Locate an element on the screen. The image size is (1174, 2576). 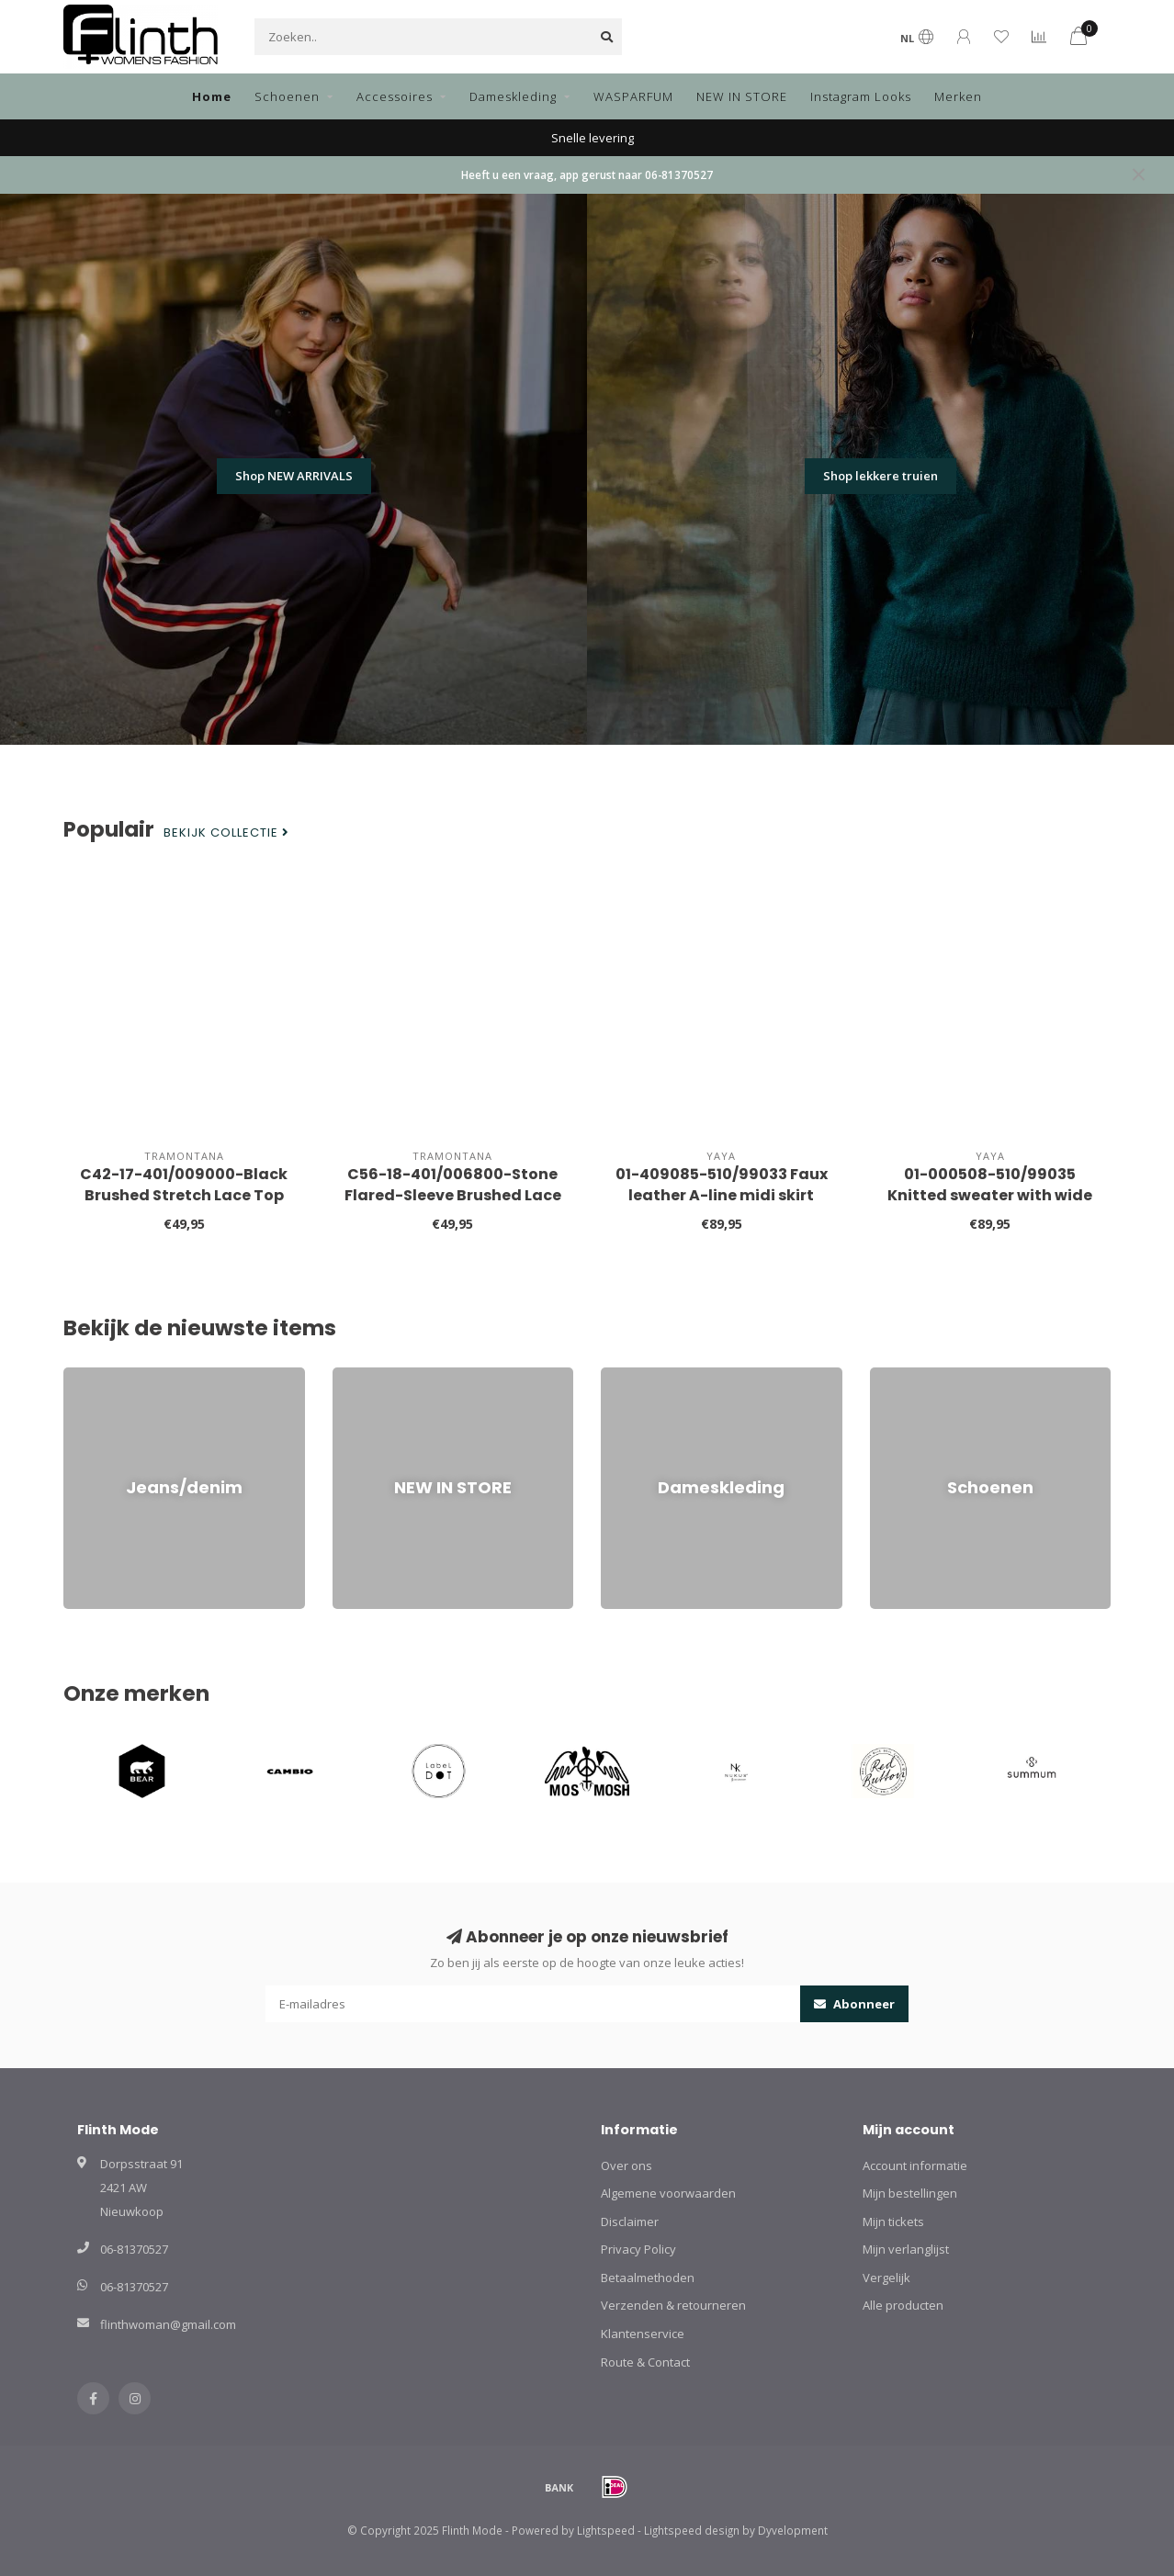
Vergelijk is located at coordinates (886, 2277).